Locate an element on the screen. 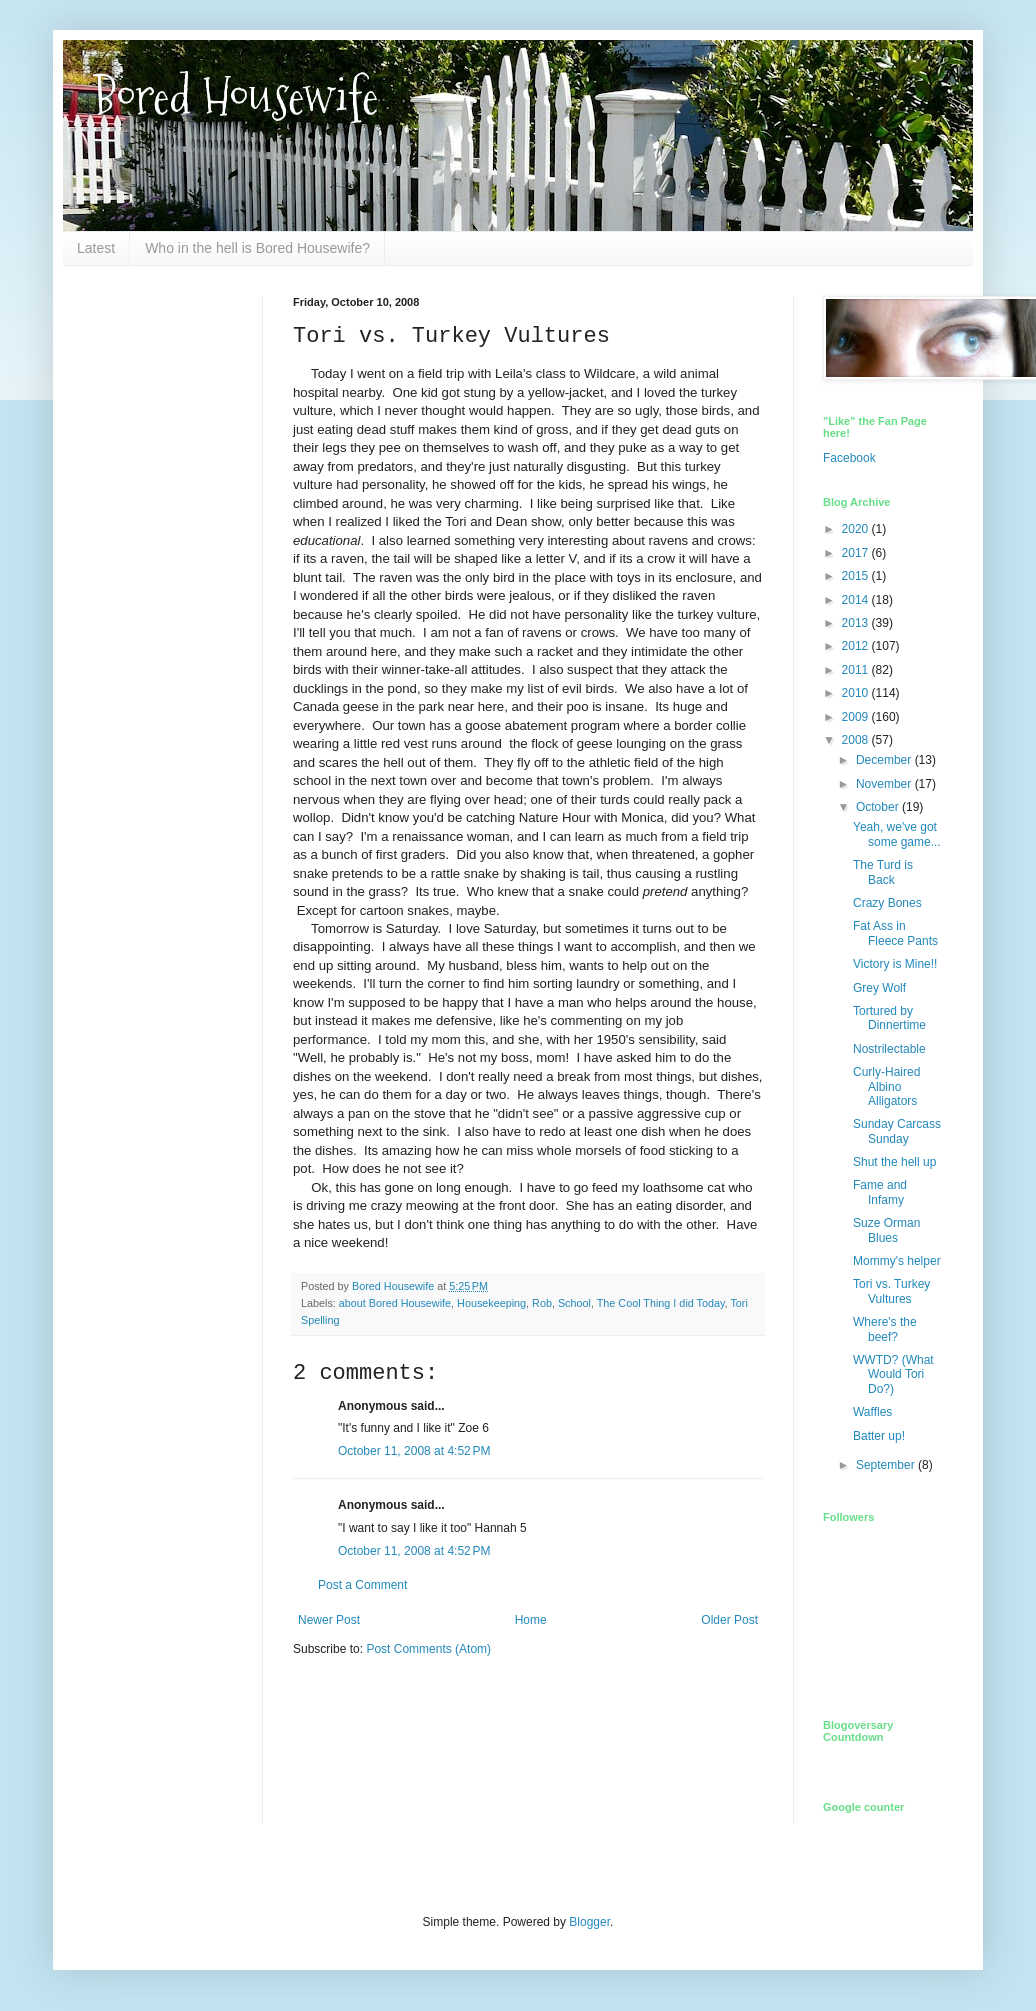 The height and width of the screenshot is (2011, 1036). December is located at coordinates (885, 760).